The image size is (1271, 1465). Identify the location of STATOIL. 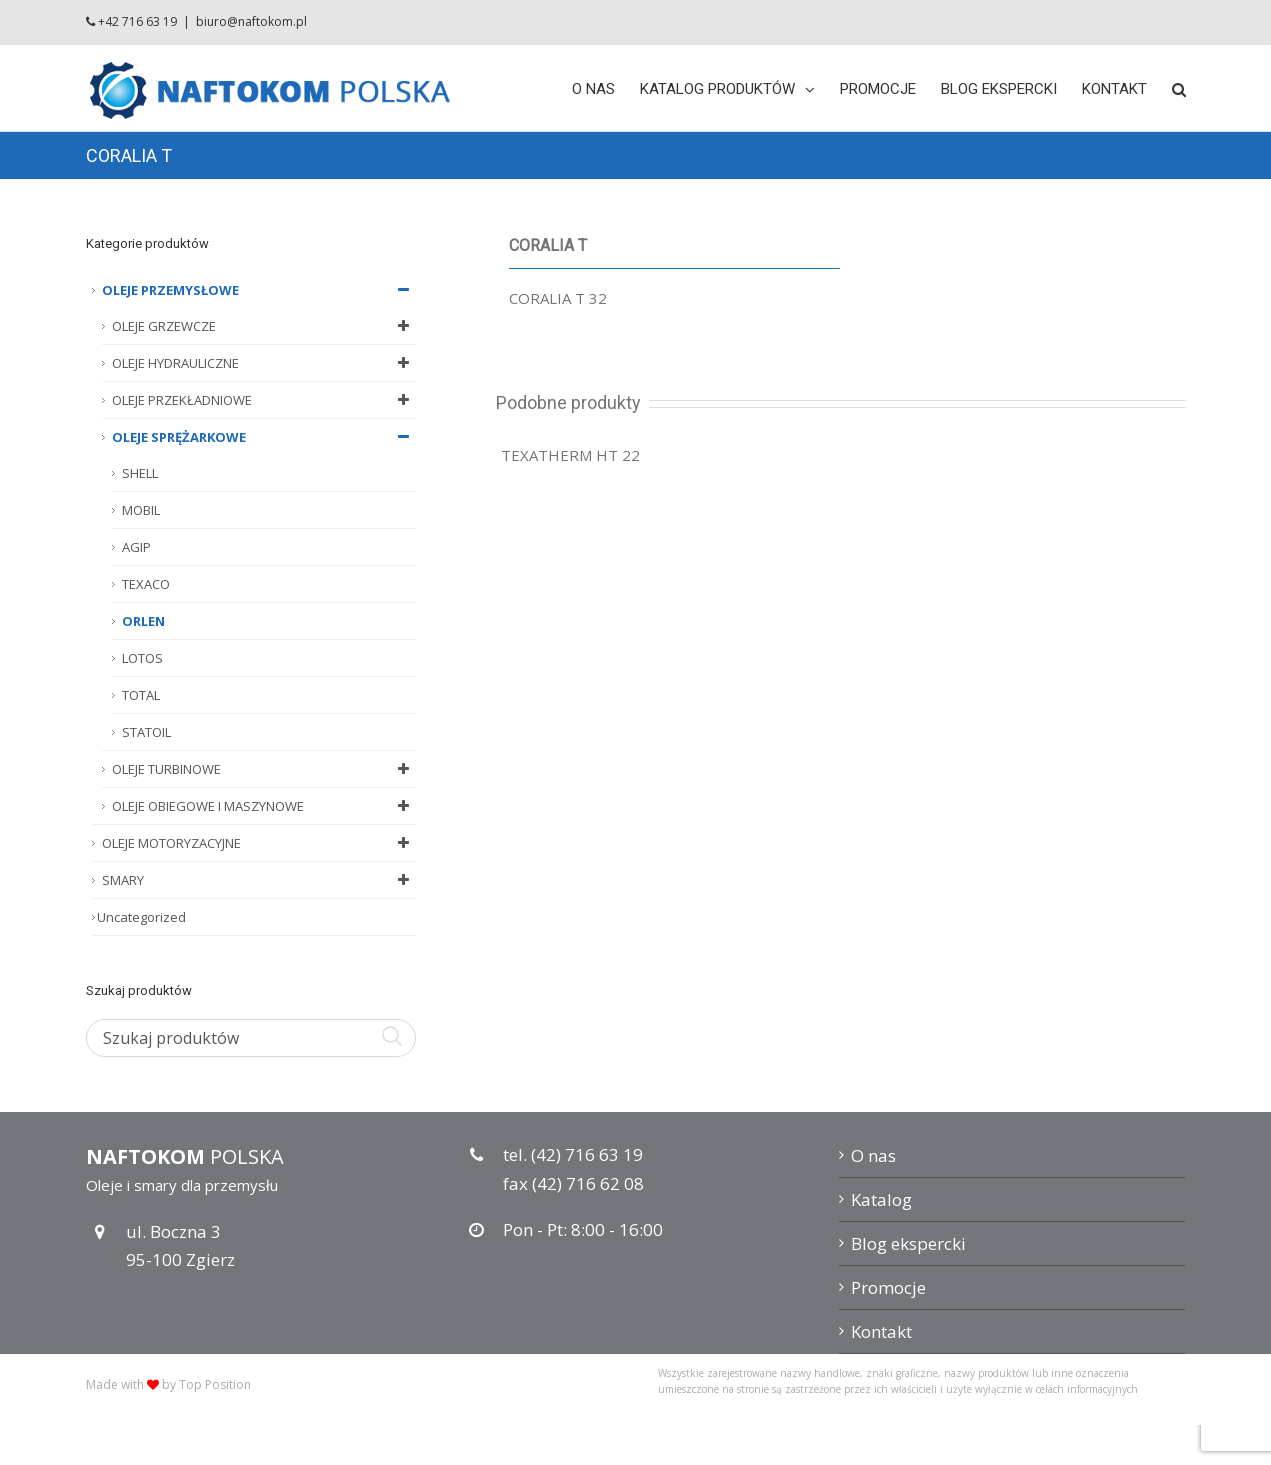
(146, 732).